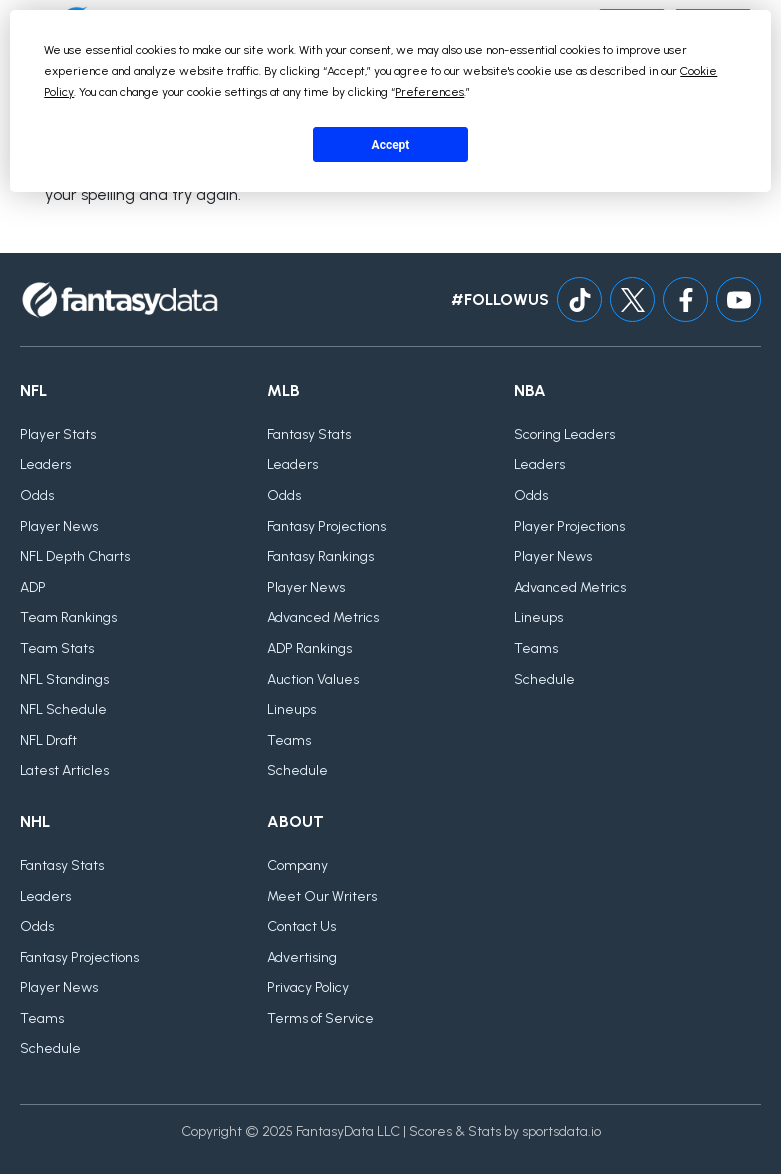  Describe the element at coordinates (63, 709) in the screenshot. I see `NFL Schedule` at that location.